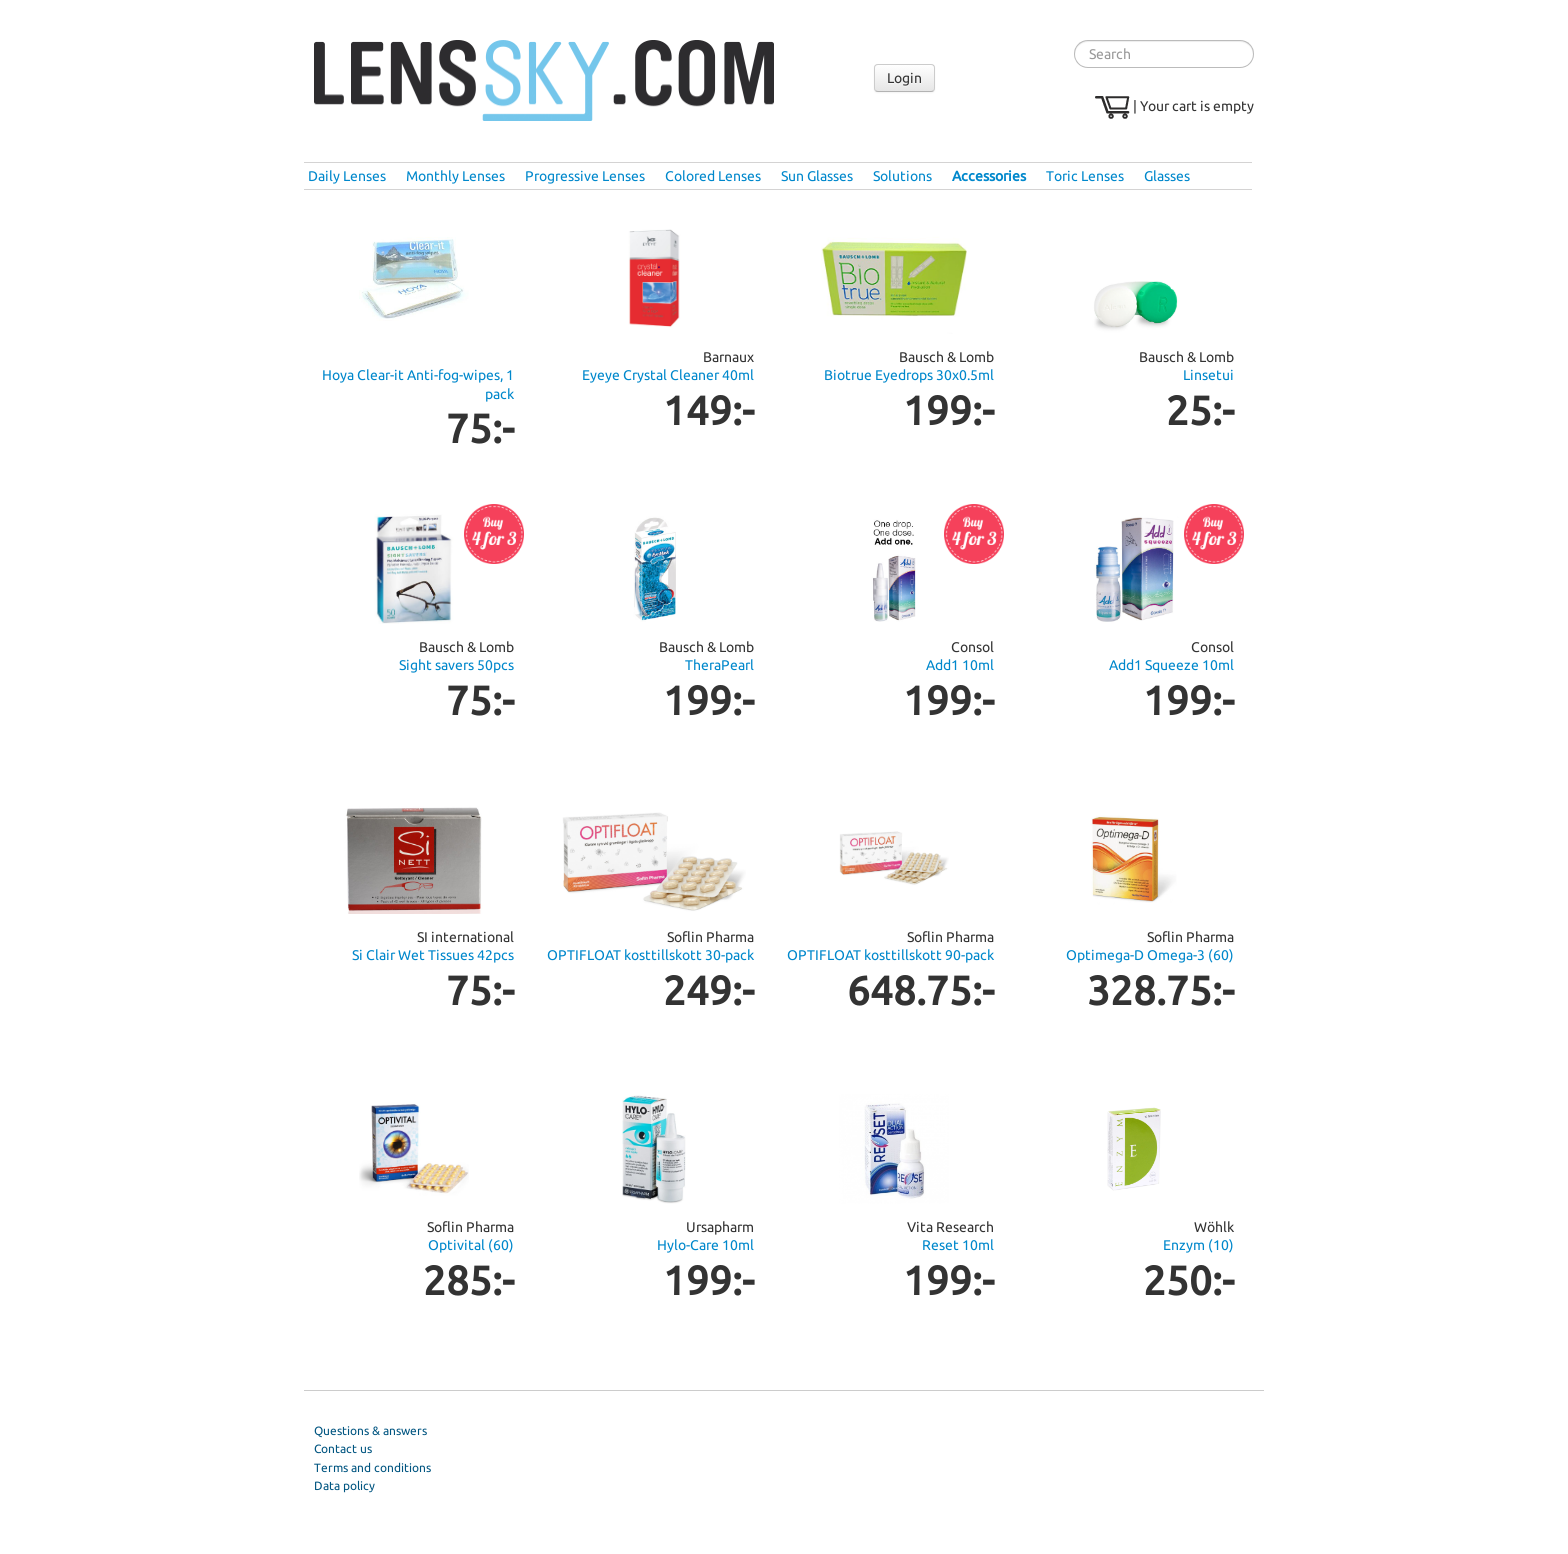  What do you see at coordinates (585, 176) in the screenshot?
I see `Progressive Lenses` at bounding box center [585, 176].